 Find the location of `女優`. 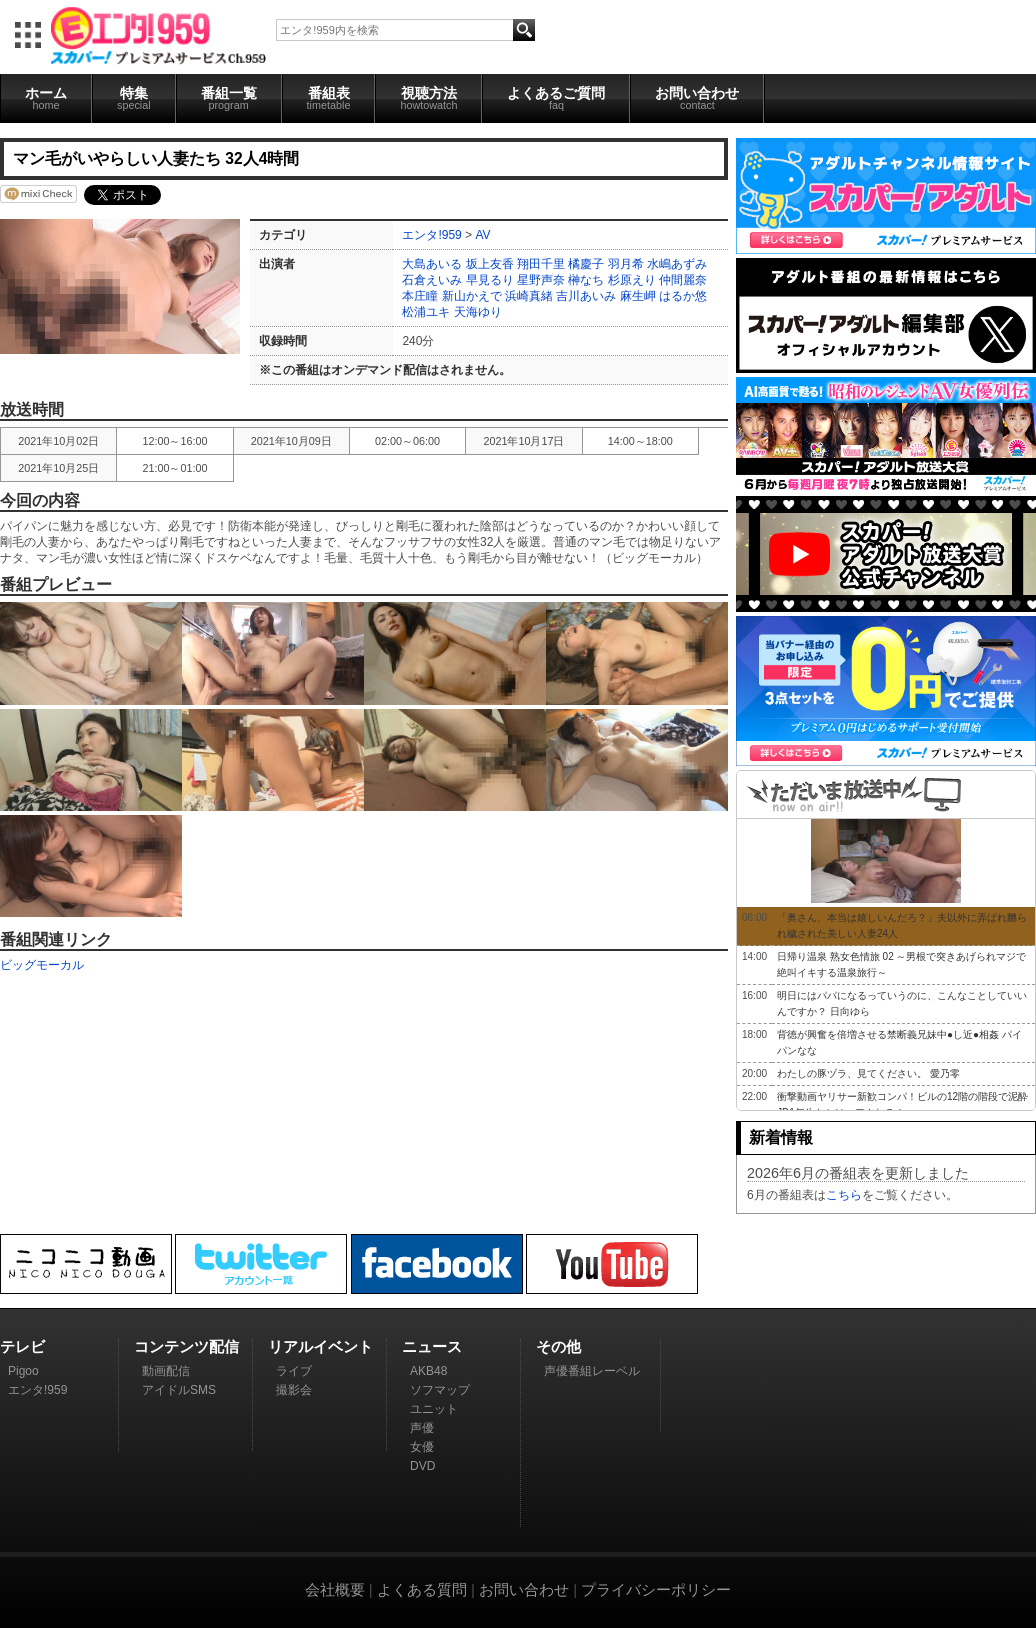

女優 is located at coordinates (422, 1447).